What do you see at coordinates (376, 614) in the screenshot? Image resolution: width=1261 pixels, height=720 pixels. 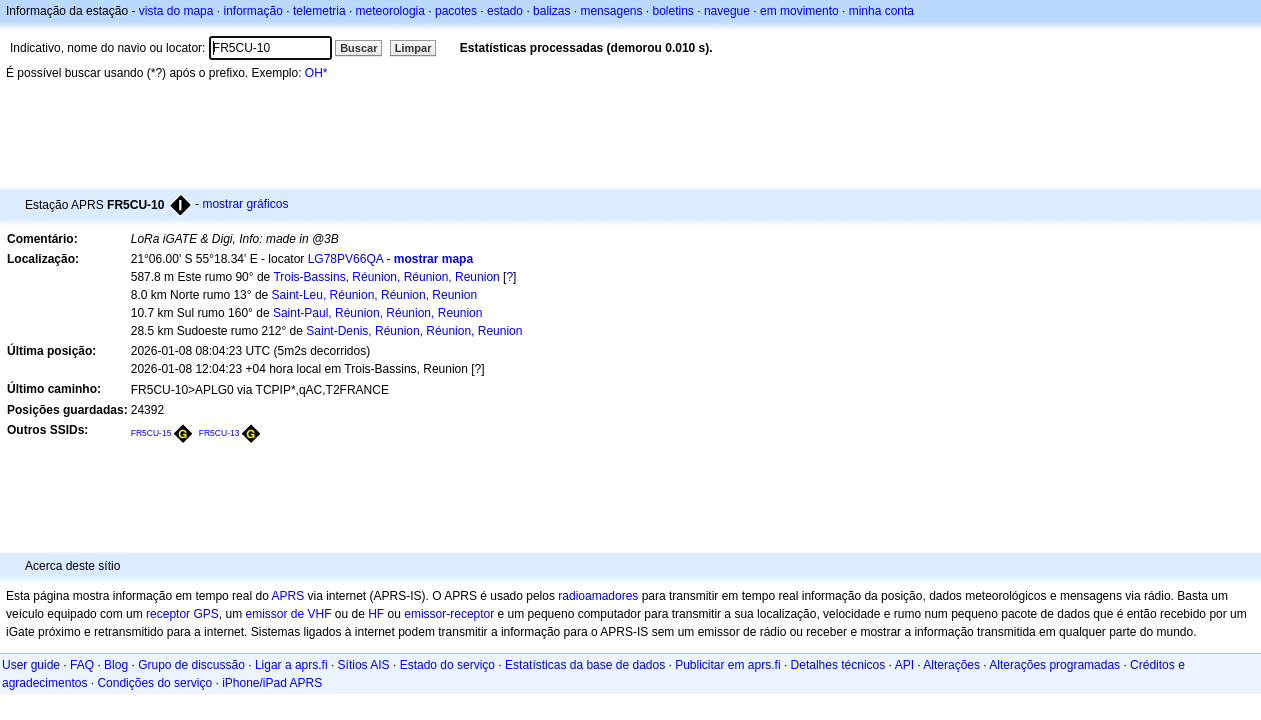 I see `HF` at bounding box center [376, 614].